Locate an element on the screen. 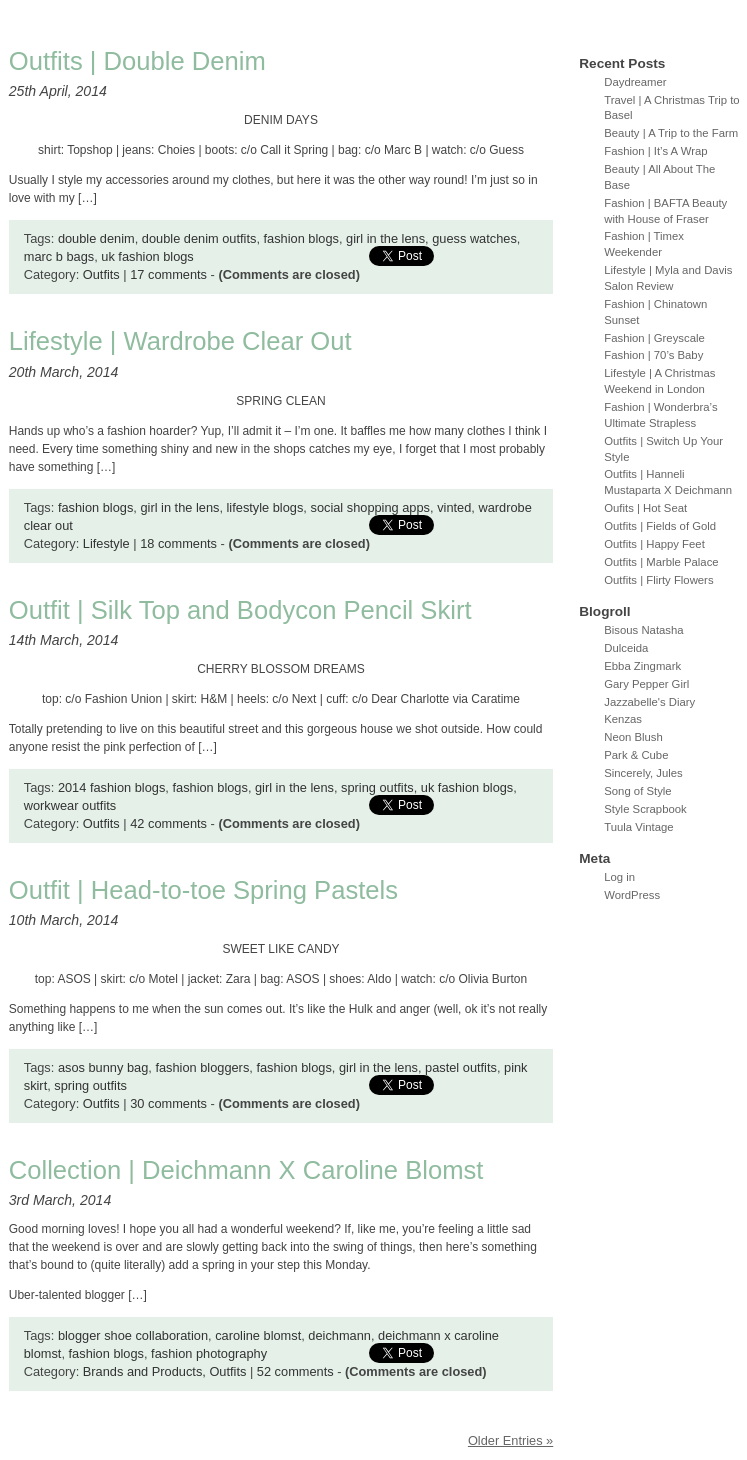  17 comments is located at coordinates (168, 274).